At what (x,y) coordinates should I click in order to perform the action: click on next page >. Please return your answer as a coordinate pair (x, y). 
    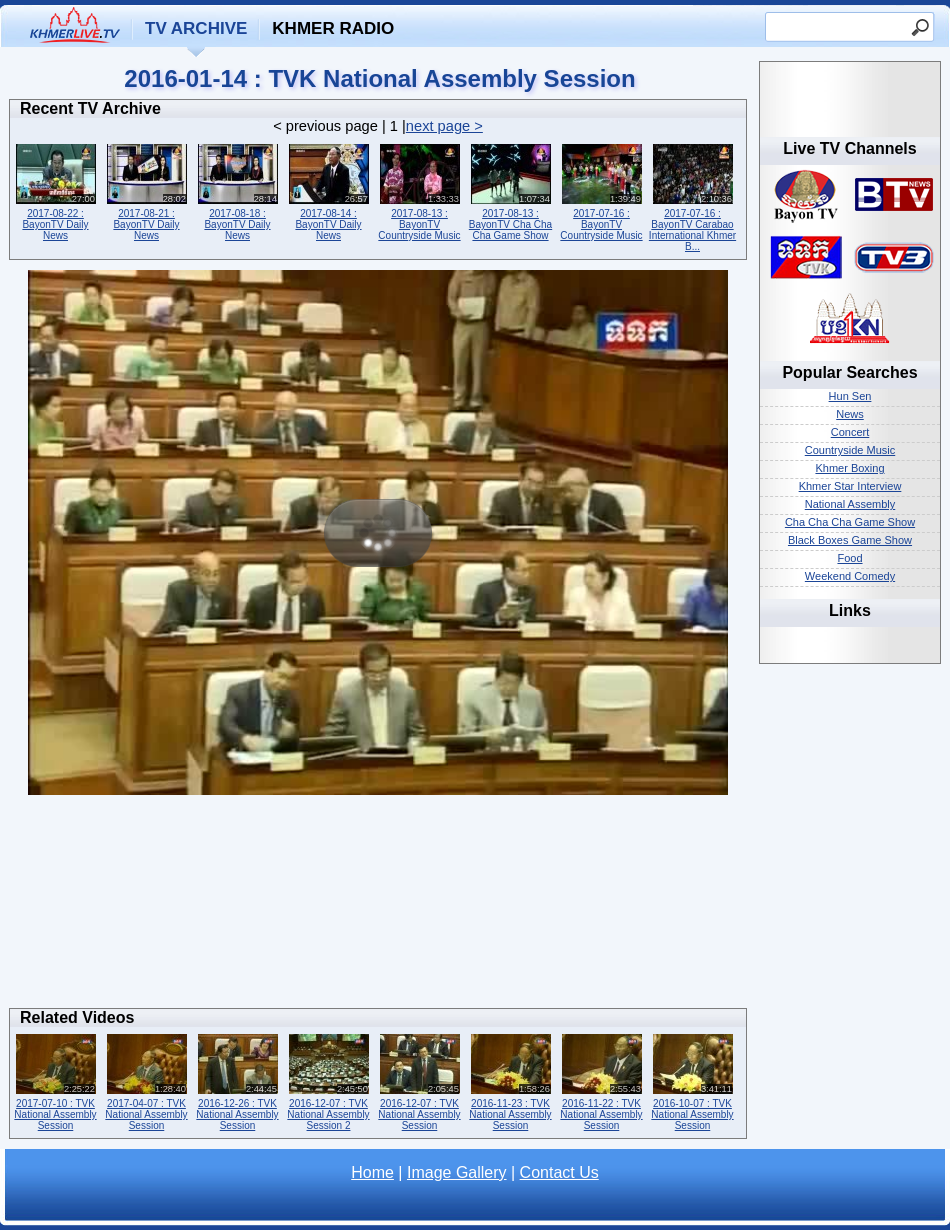
    Looking at the image, I should click on (444, 126).